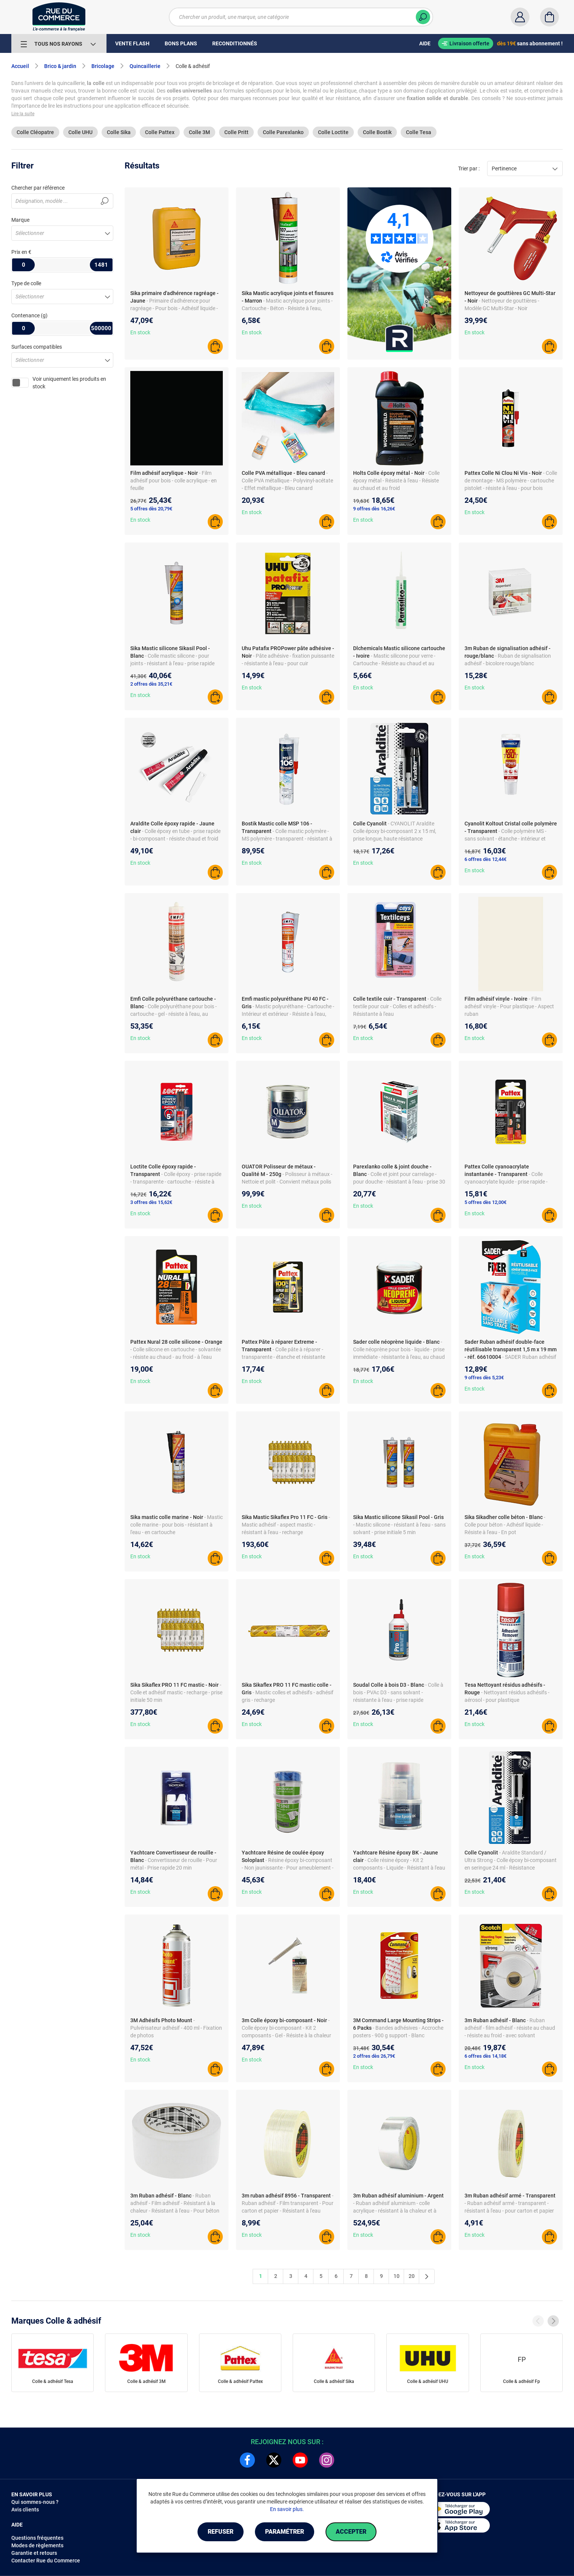 The height and width of the screenshot is (2576, 574). I want to click on Colle & adhésif UHU, so click(427, 2381).